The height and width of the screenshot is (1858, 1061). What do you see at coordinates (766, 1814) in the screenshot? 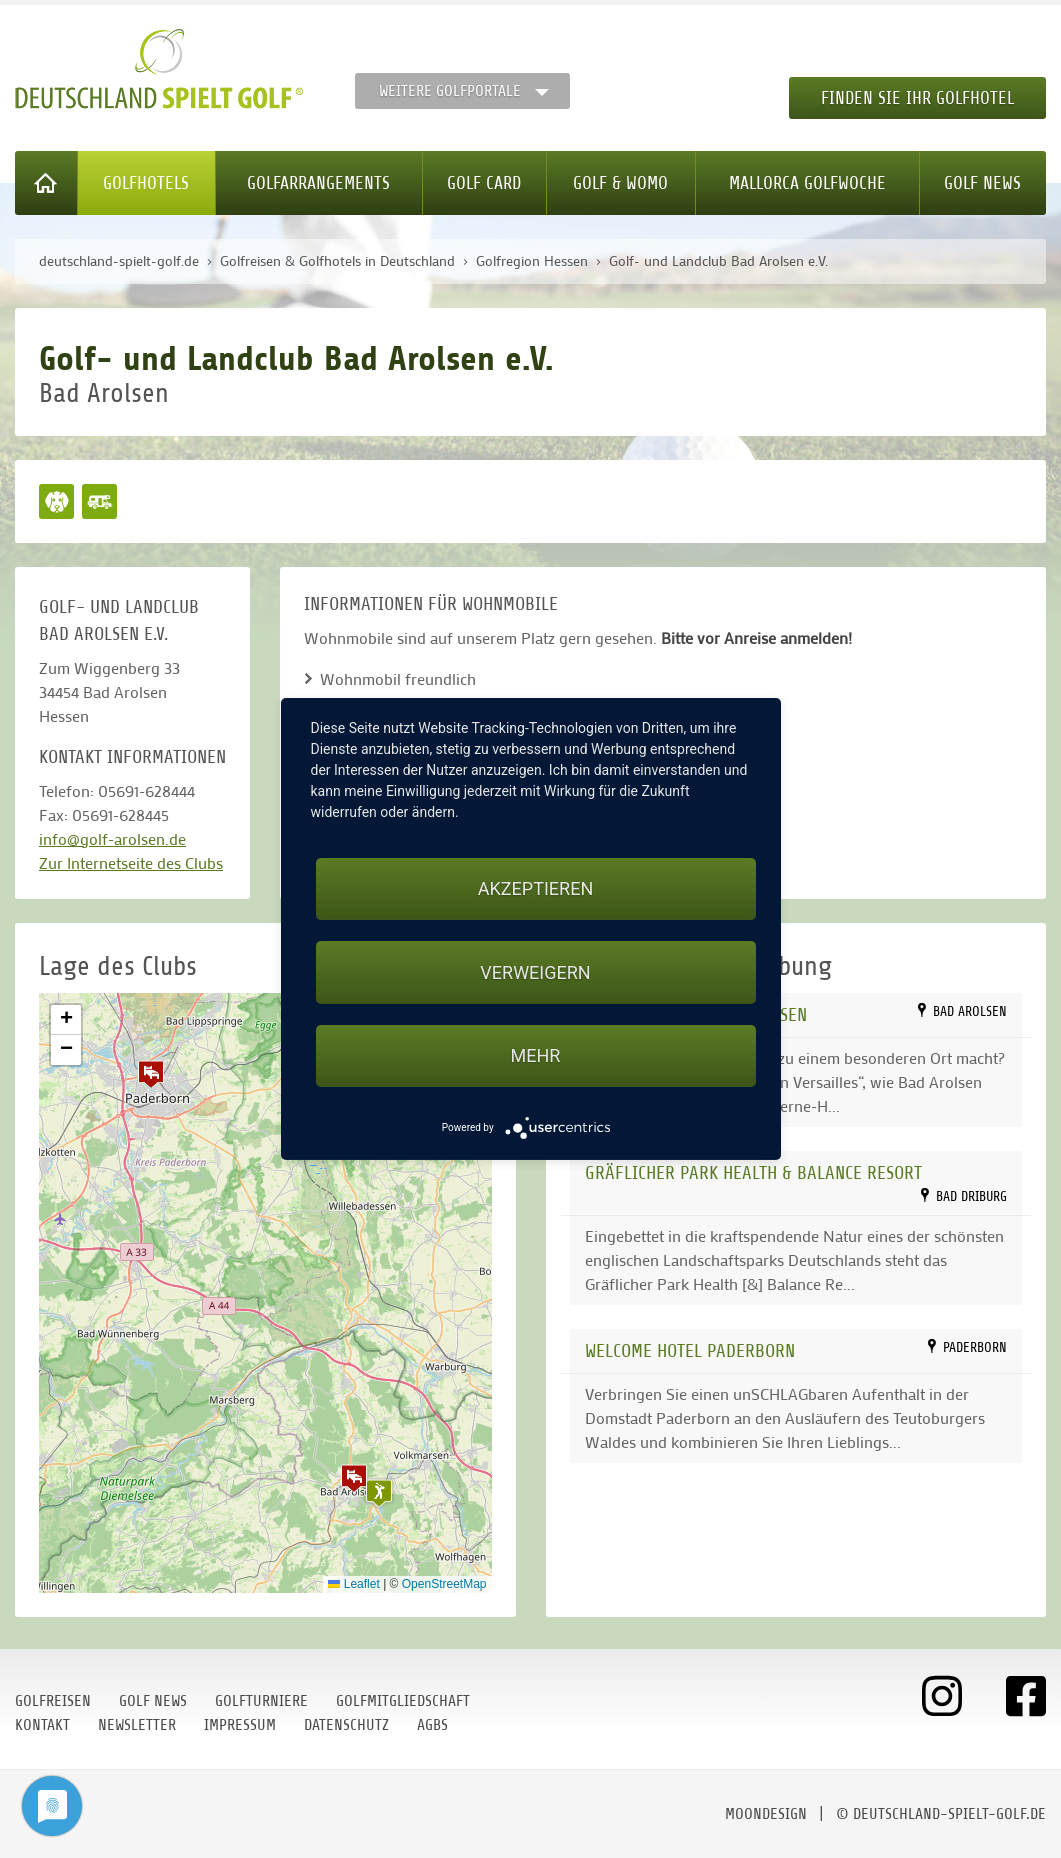
I see `moondesign` at bounding box center [766, 1814].